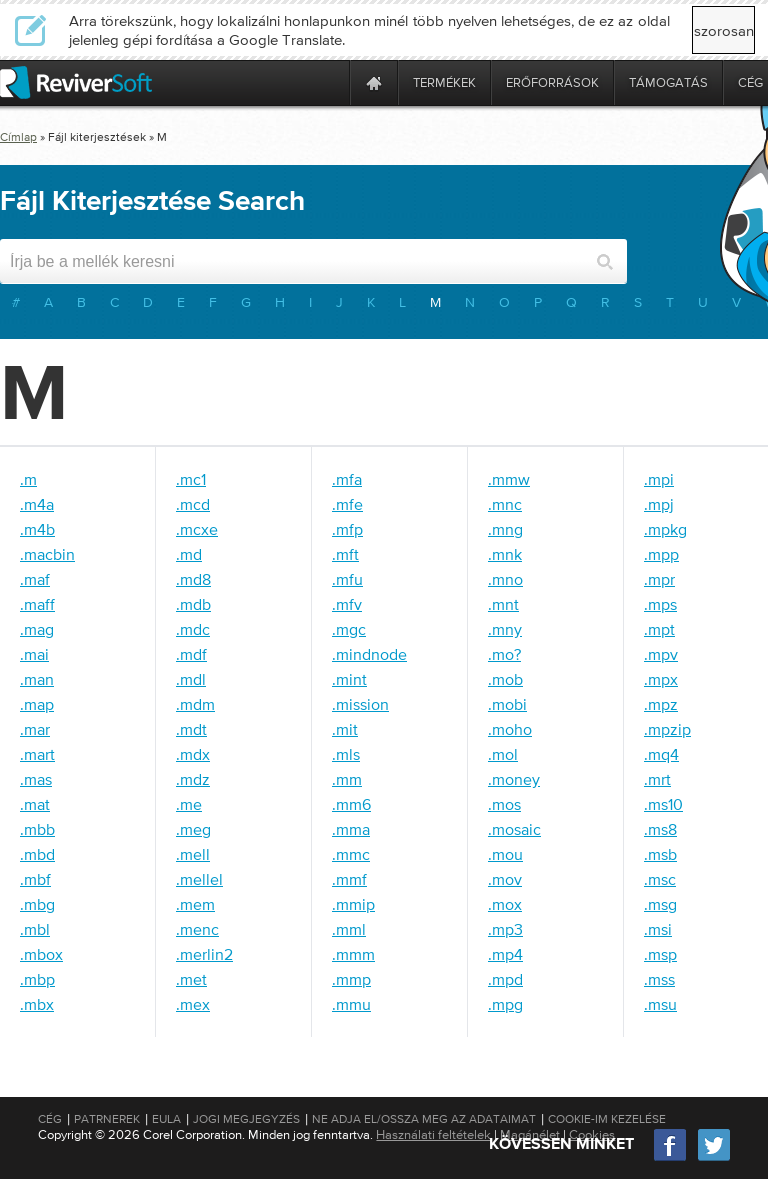 Image resolution: width=768 pixels, height=1179 pixels. What do you see at coordinates (193, 504) in the screenshot?
I see `.mcd` at bounding box center [193, 504].